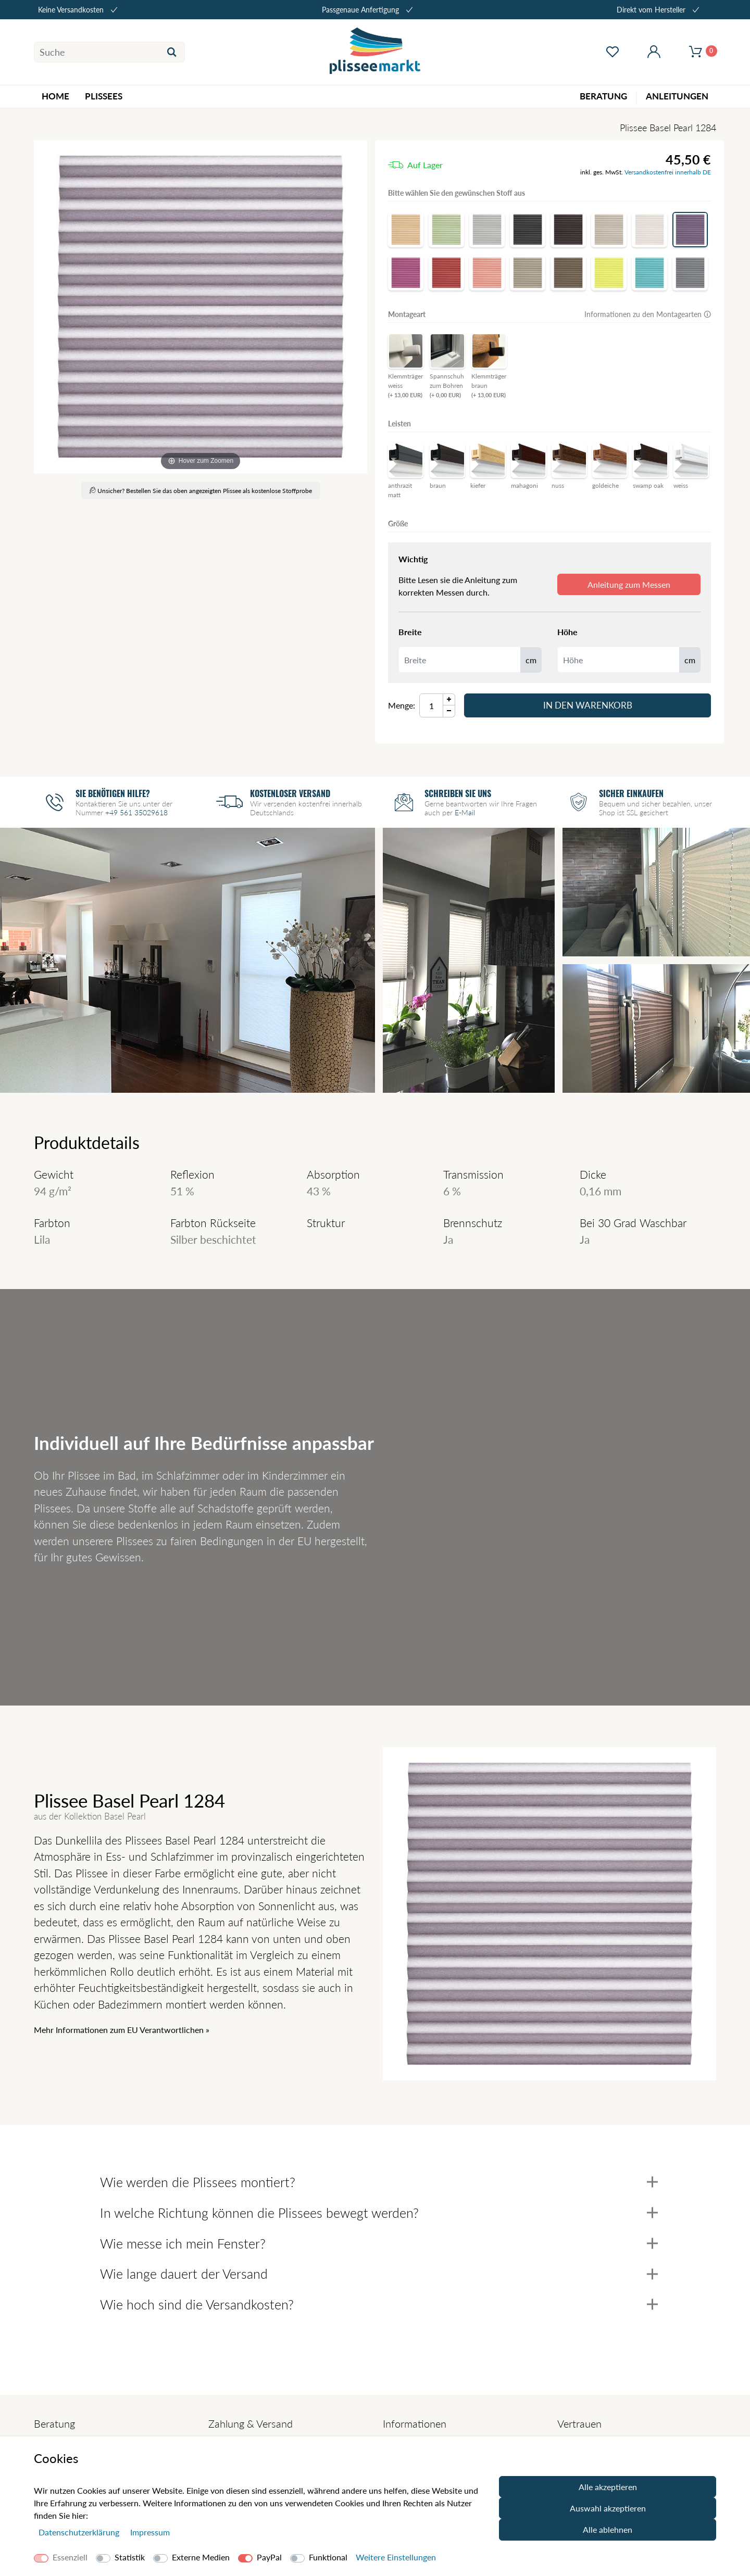 The image size is (750, 2576). Describe the element at coordinates (136, 812) in the screenshot. I see `+49 561 35029618` at that location.